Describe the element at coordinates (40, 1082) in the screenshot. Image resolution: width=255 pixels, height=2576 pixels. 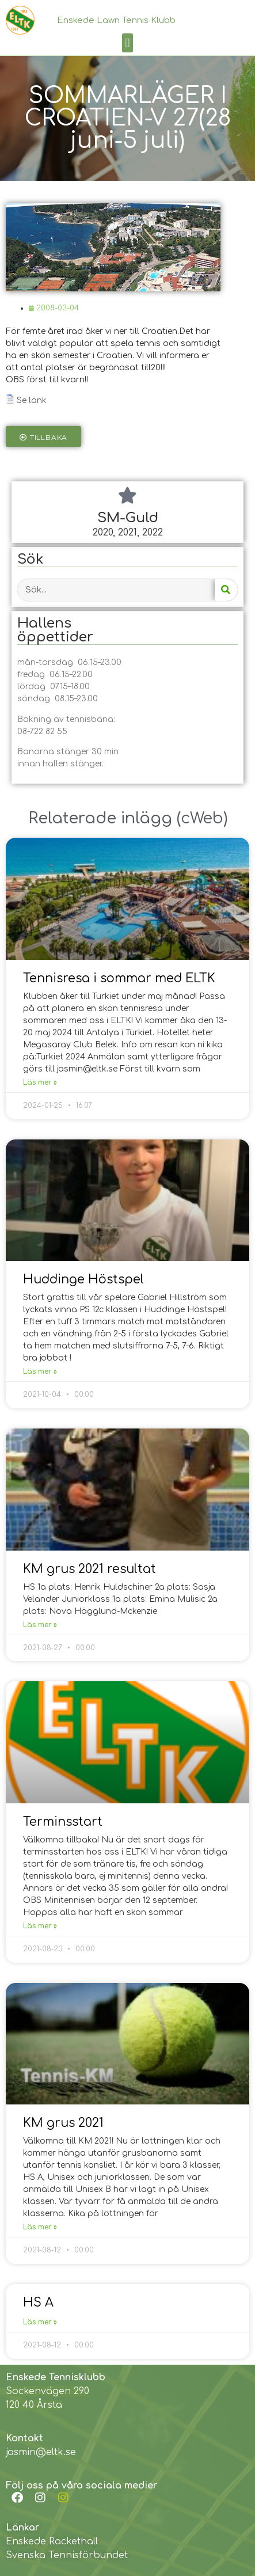
I see `Läs mer »` at that location.